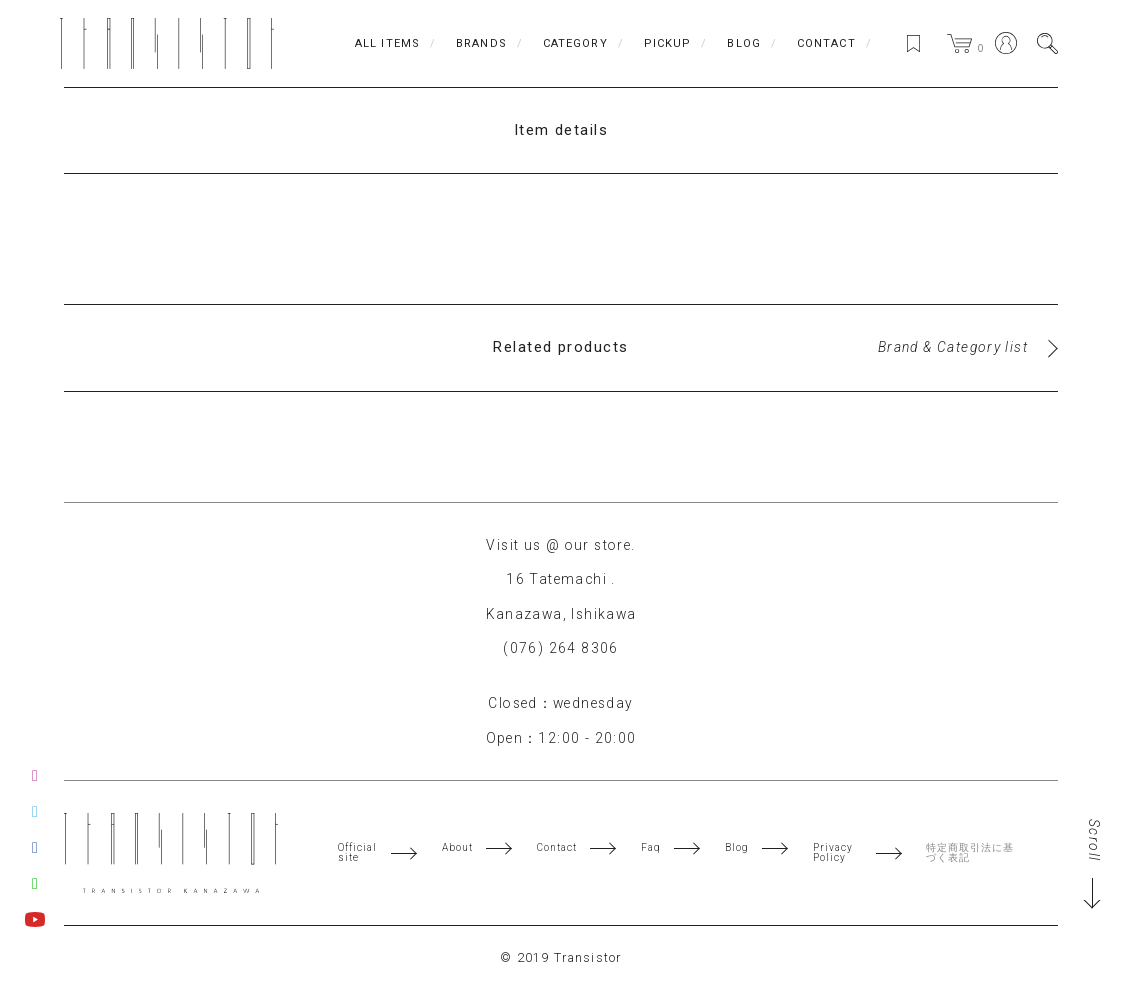 Image resolution: width=1122 pixels, height=991 pixels. Describe the element at coordinates (571, 43) in the screenshot. I see `CATEGORY` at that location.